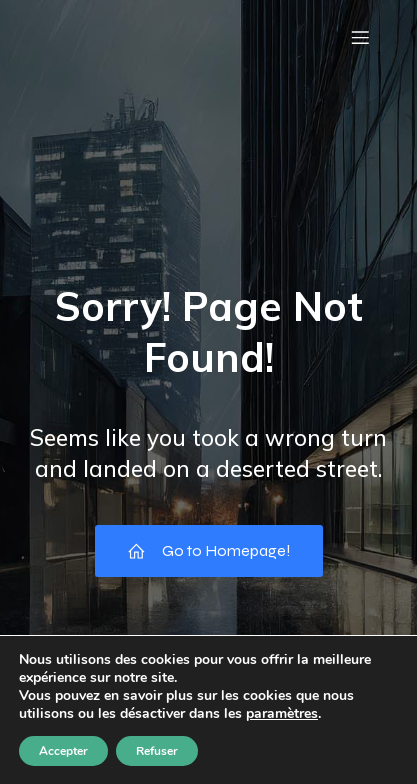 The width and height of the screenshot is (417, 784). Describe the element at coordinates (360, 37) in the screenshot. I see `[Menu mobile]` at that location.